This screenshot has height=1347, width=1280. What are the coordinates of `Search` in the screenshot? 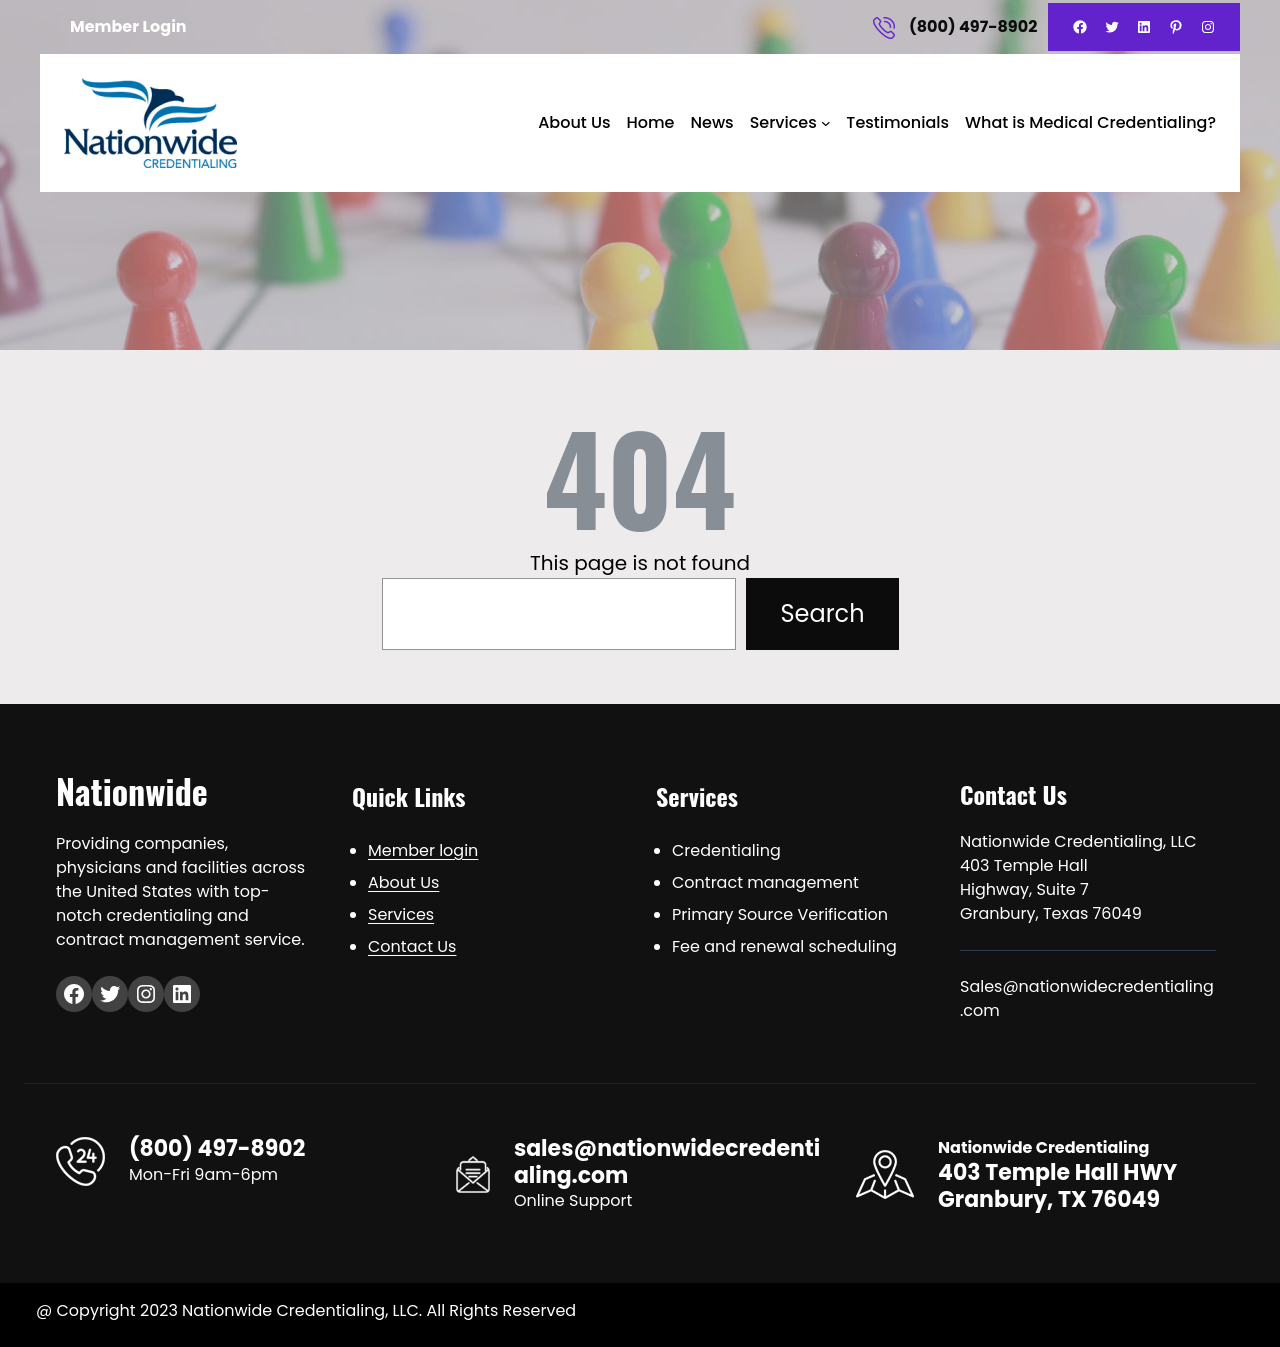 It's located at (822, 613).